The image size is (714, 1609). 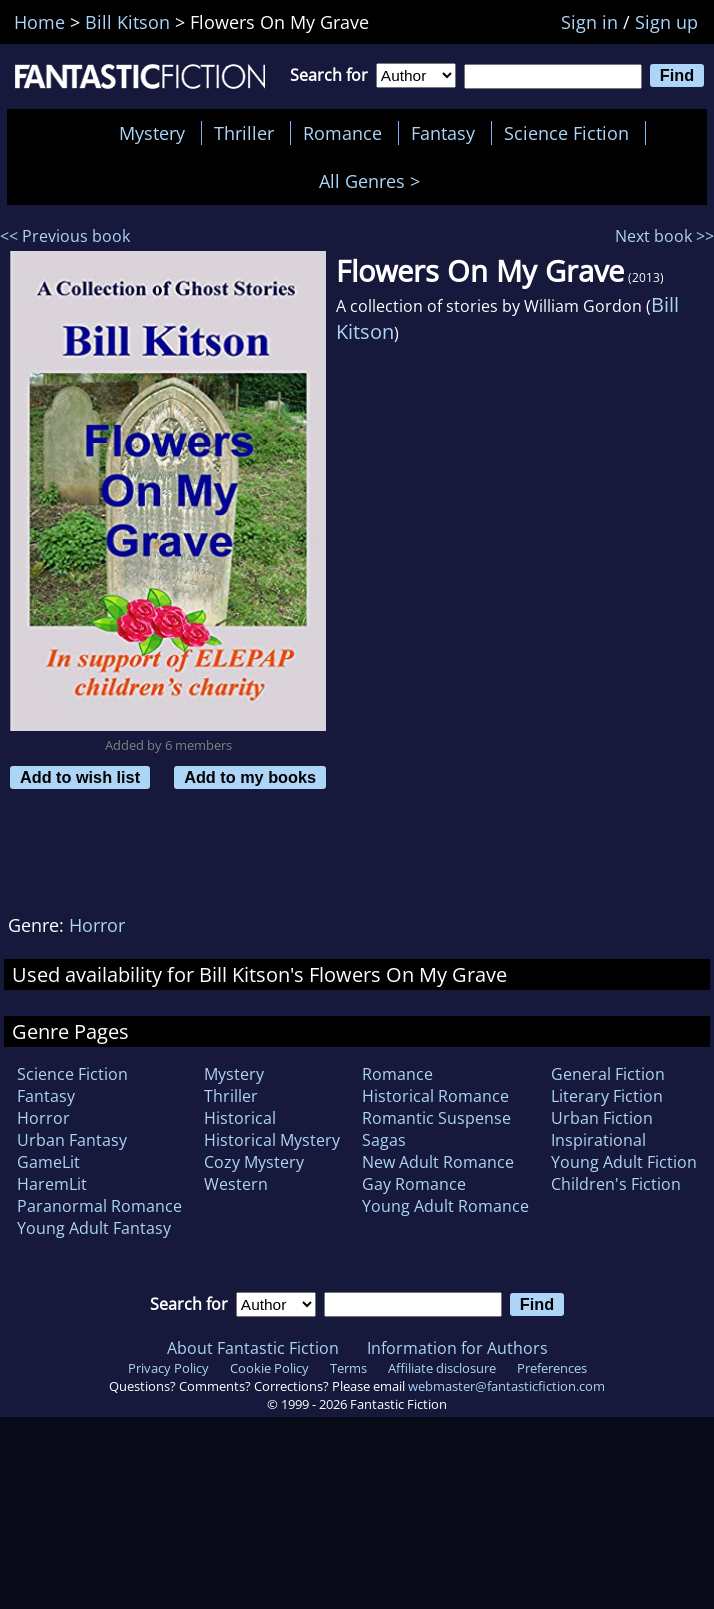 What do you see at coordinates (342, 133) in the screenshot?
I see `Romance` at bounding box center [342, 133].